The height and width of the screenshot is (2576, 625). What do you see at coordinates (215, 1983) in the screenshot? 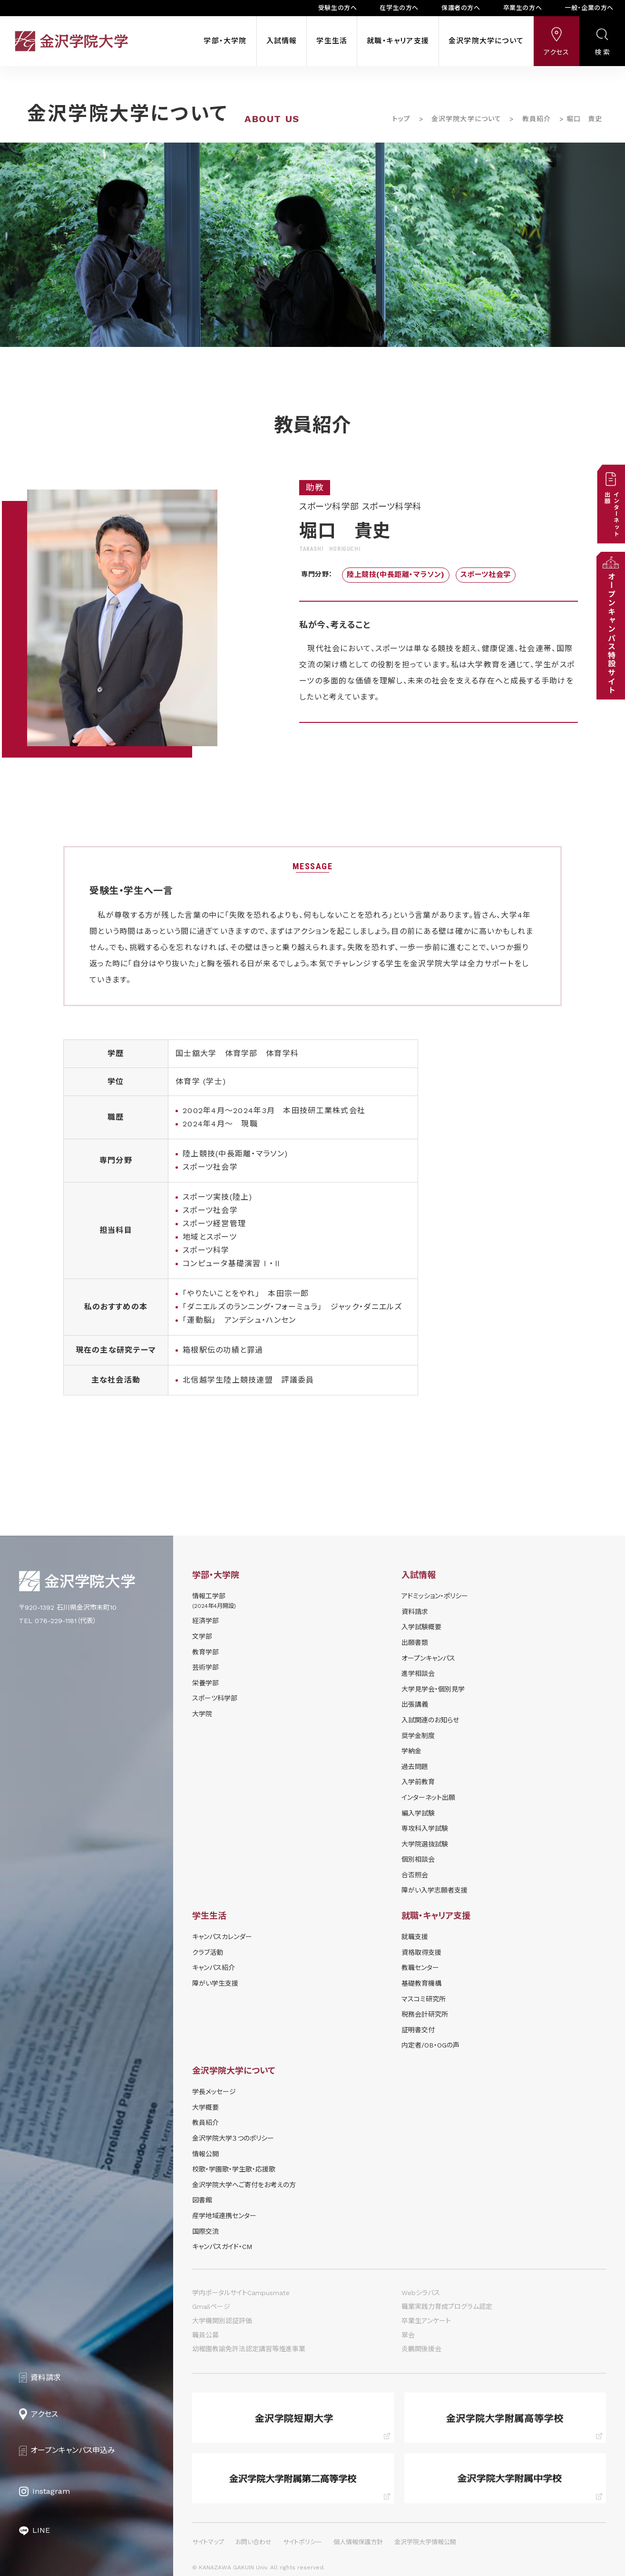
I see `障がい学⽣⽀援` at bounding box center [215, 1983].